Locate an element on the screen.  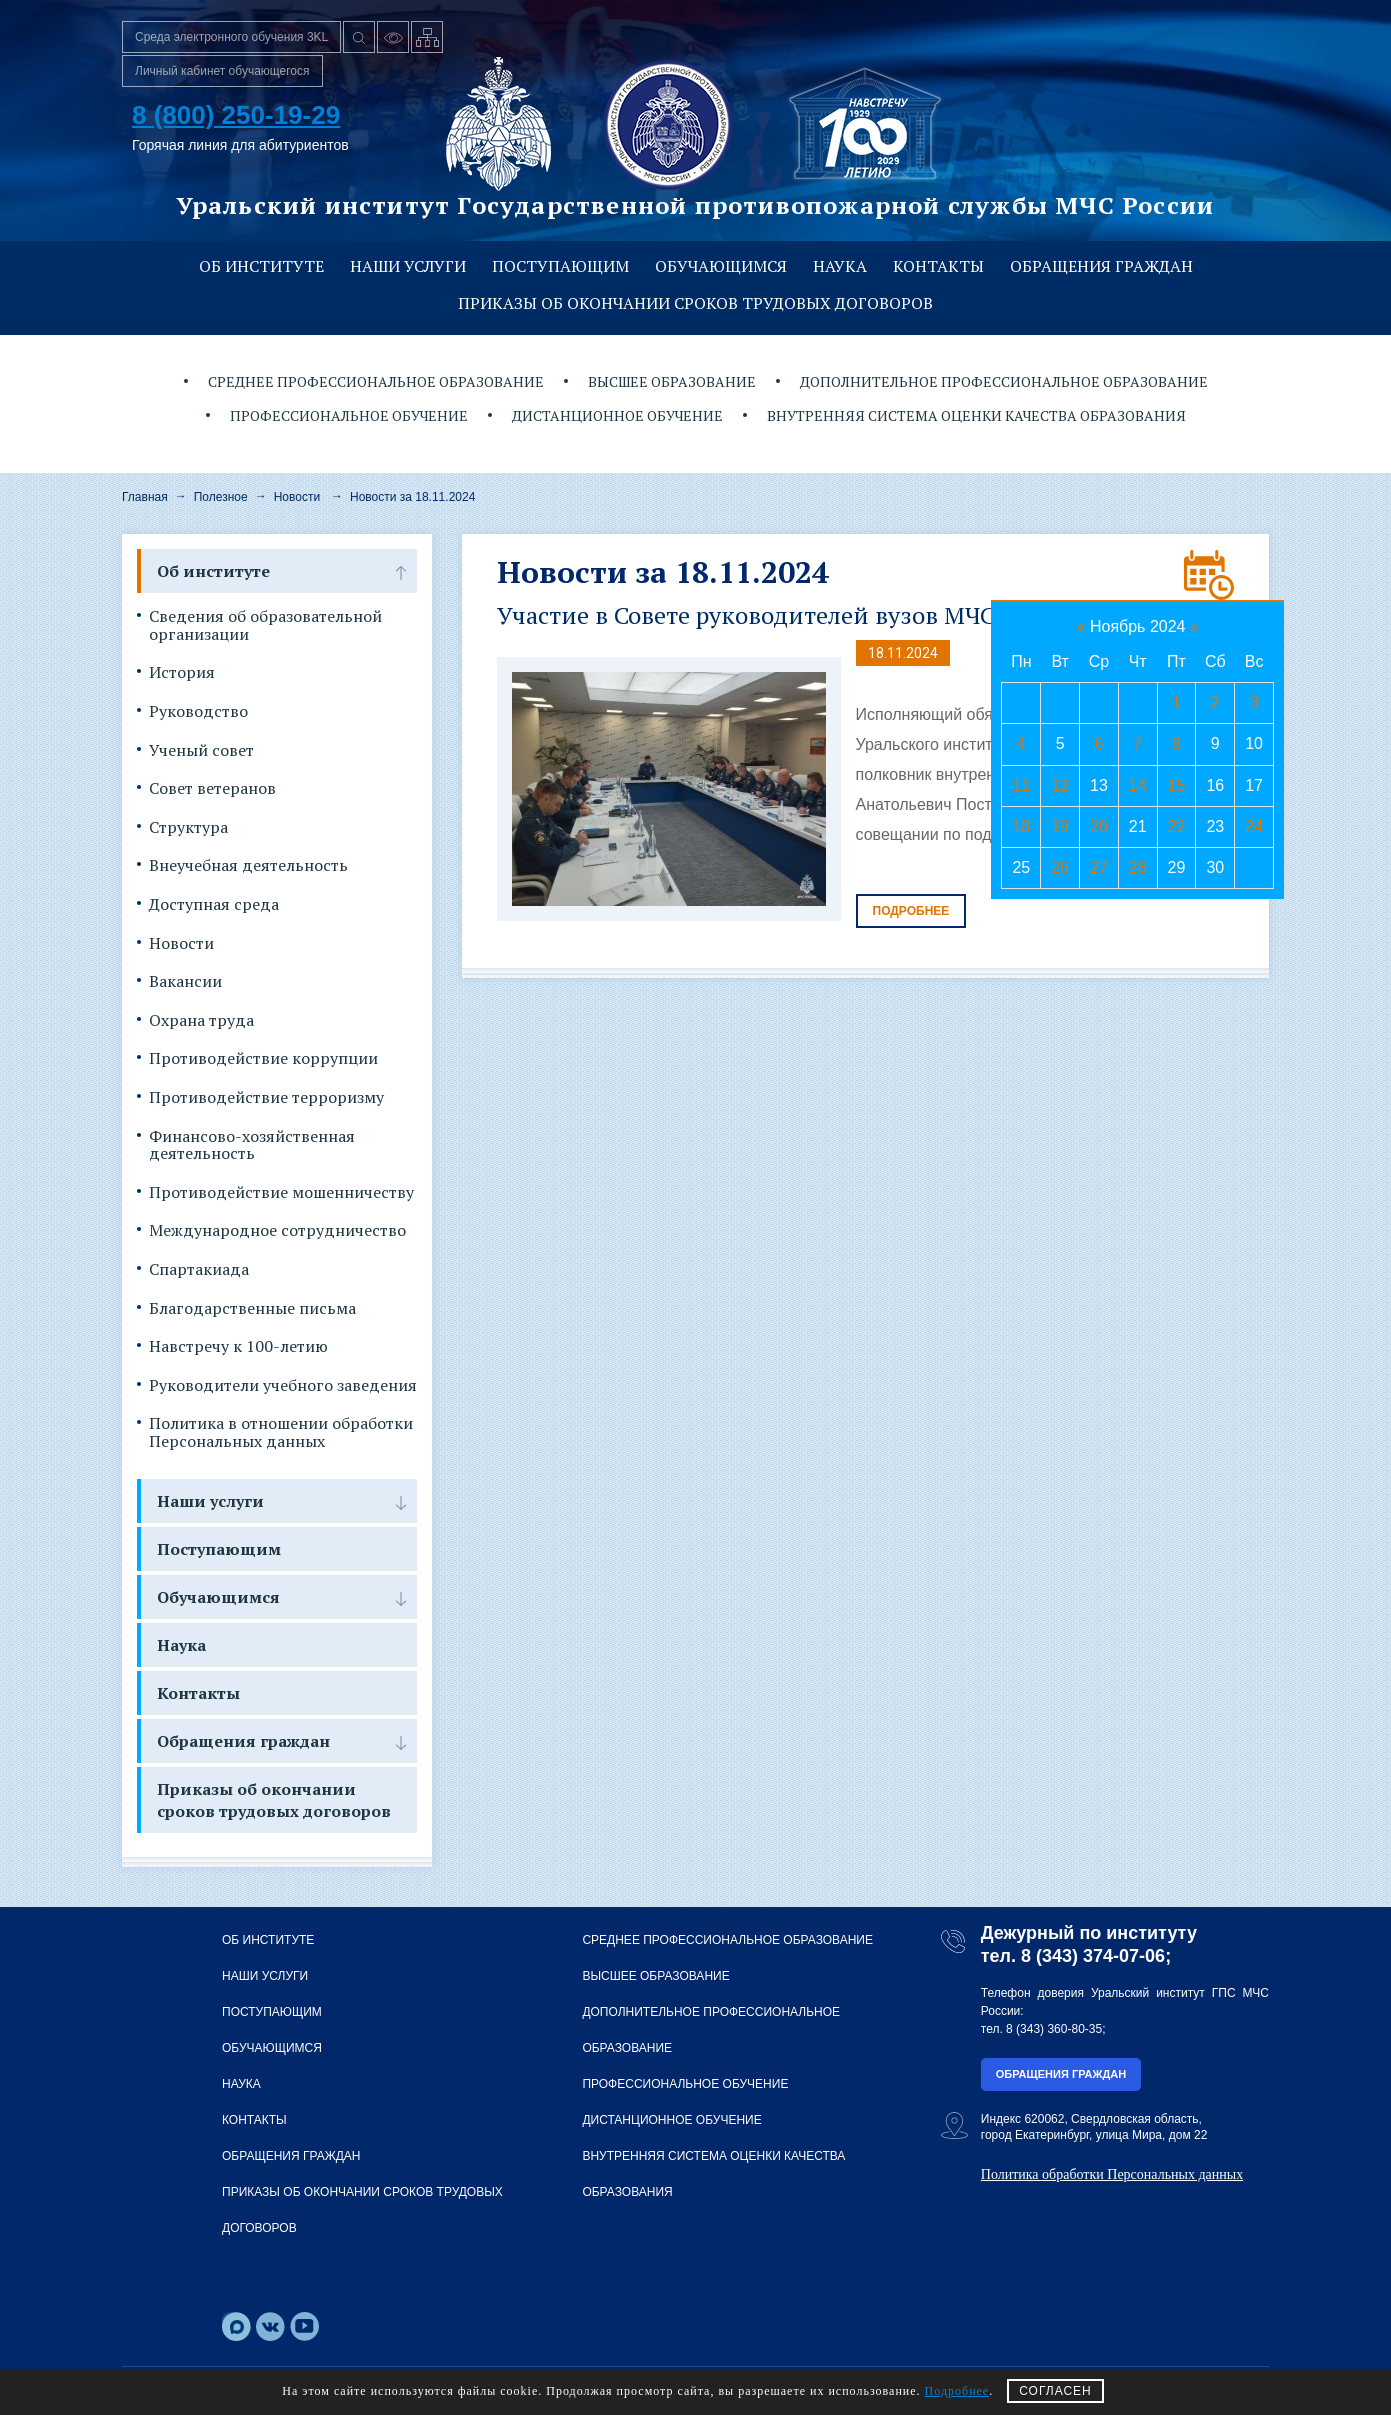
19 is located at coordinates (1060, 826).